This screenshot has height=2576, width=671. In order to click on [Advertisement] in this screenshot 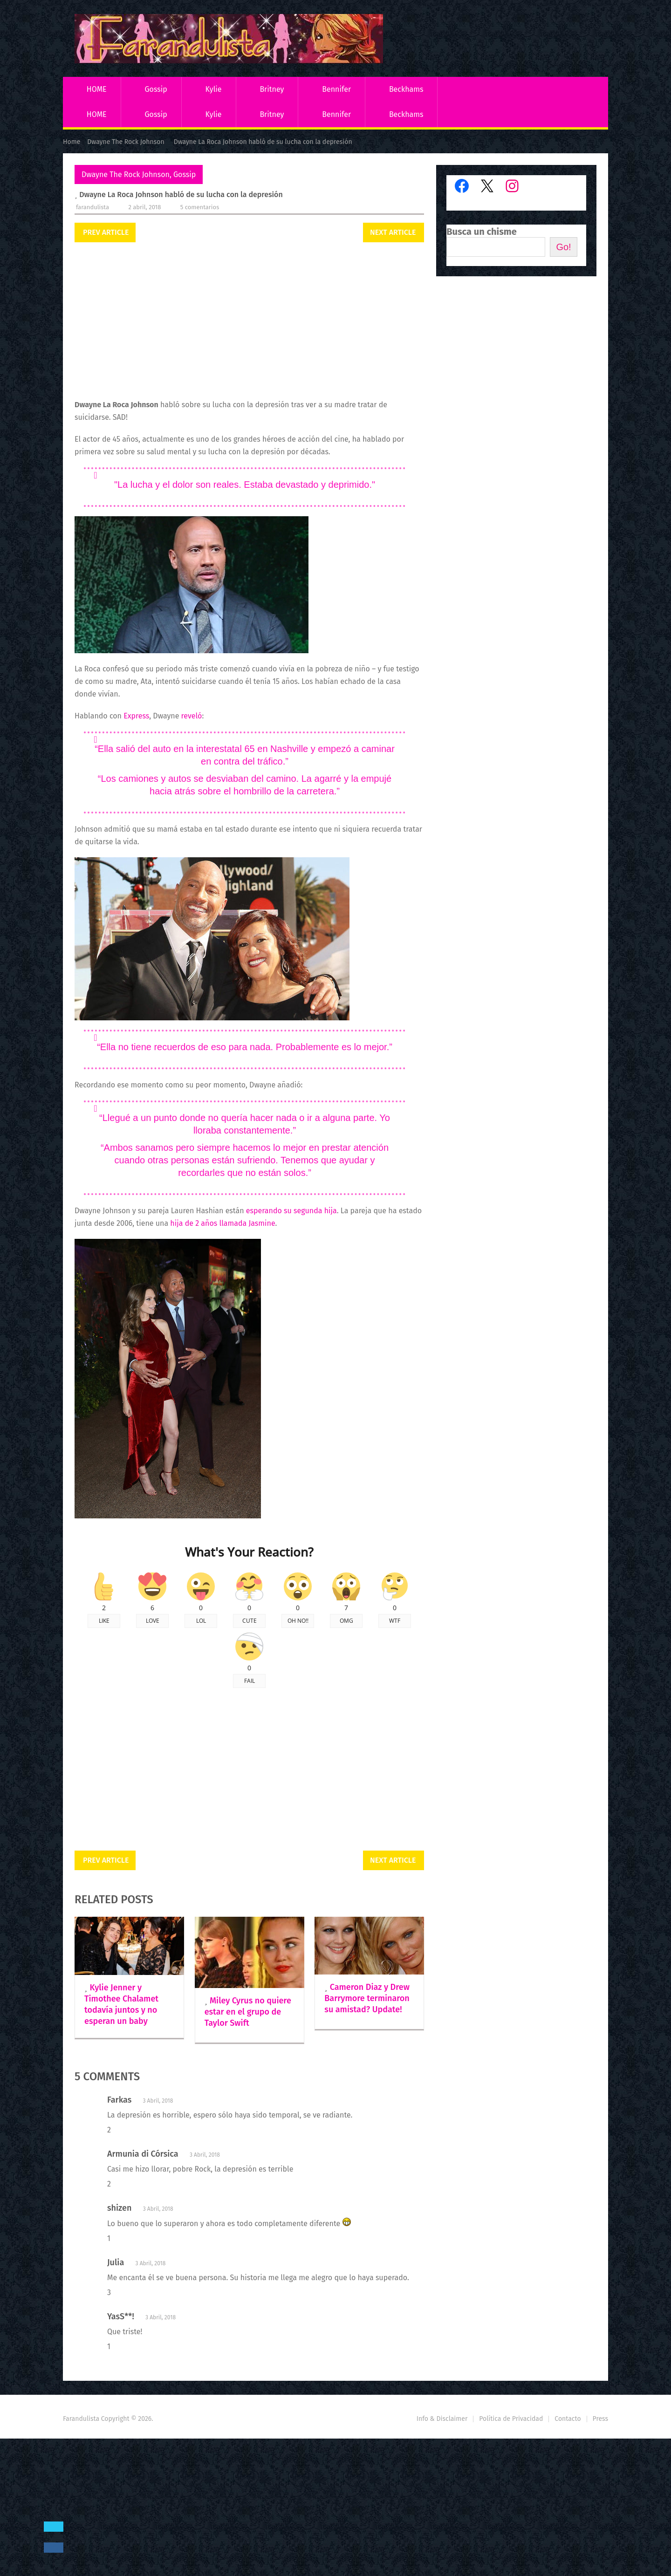, I will do `click(249, 321)`.